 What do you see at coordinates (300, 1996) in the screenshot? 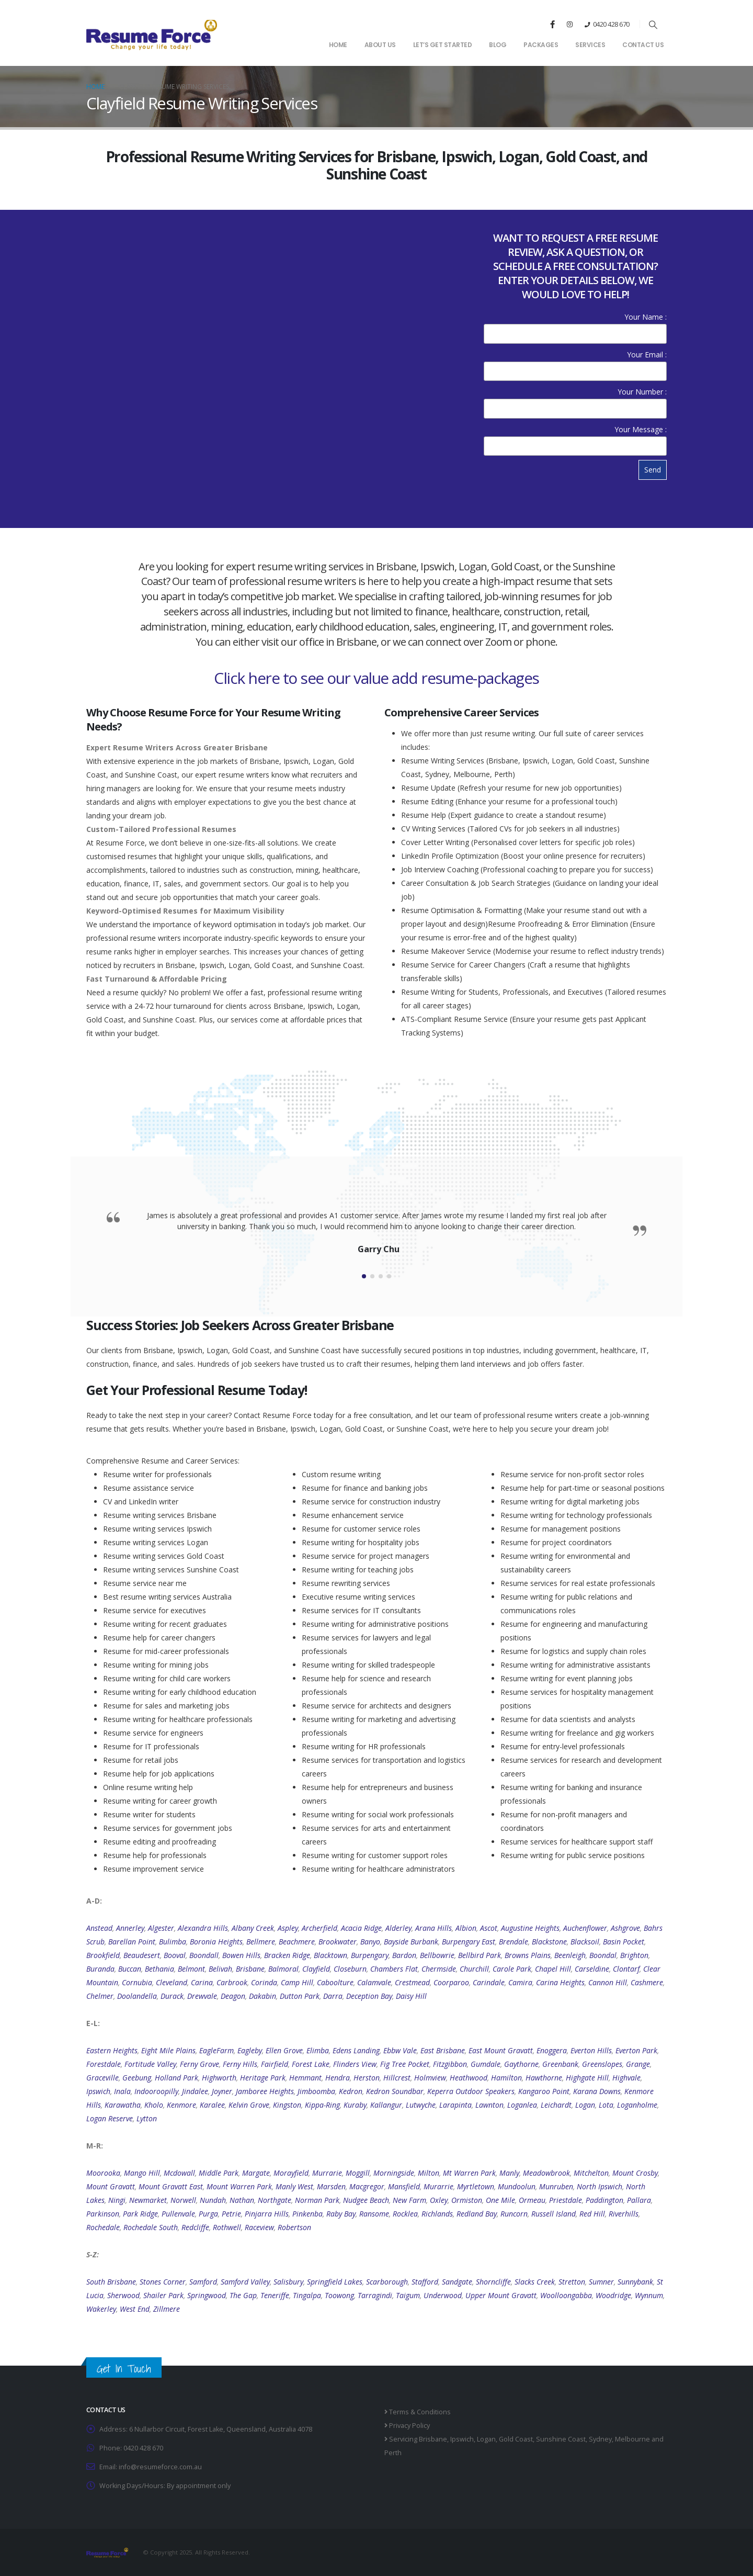
I see `Dutton Park` at bounding box center [300, 1996].